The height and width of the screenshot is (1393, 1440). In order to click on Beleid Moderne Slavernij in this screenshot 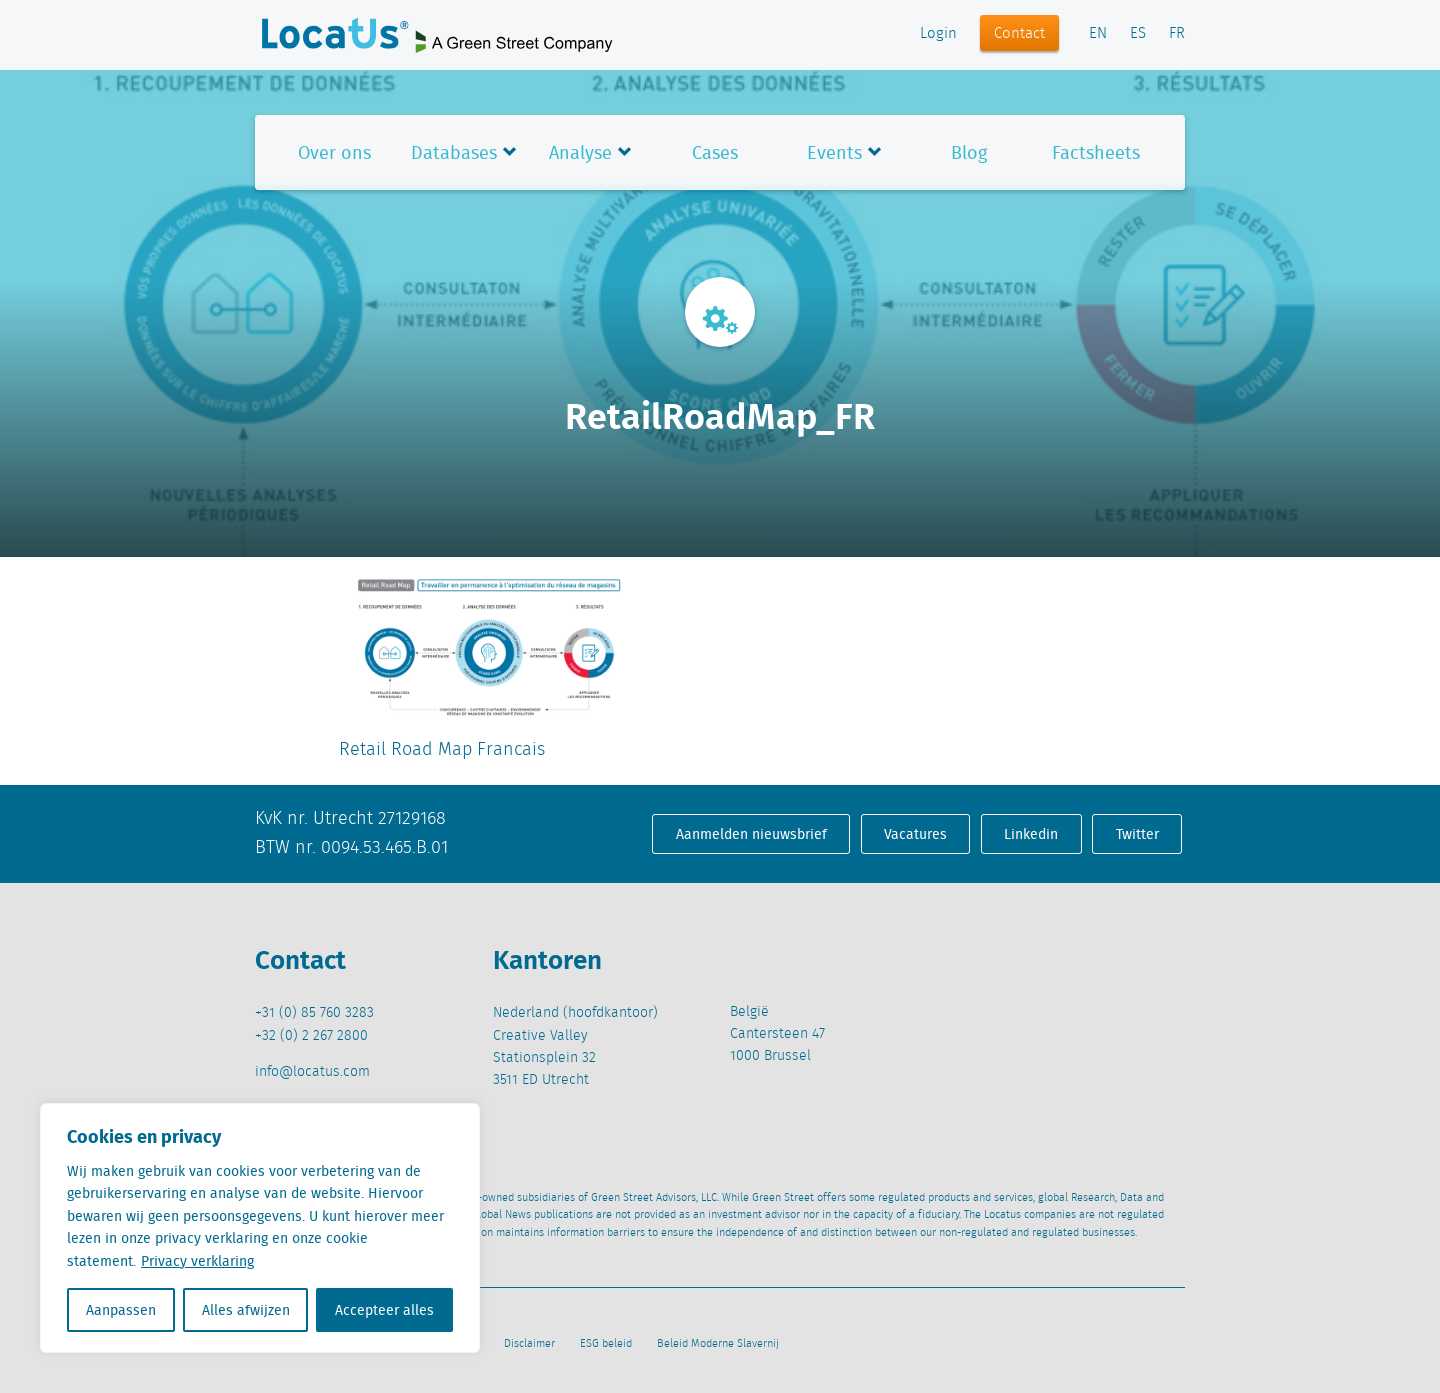, I will do `click(718, 1344)`.